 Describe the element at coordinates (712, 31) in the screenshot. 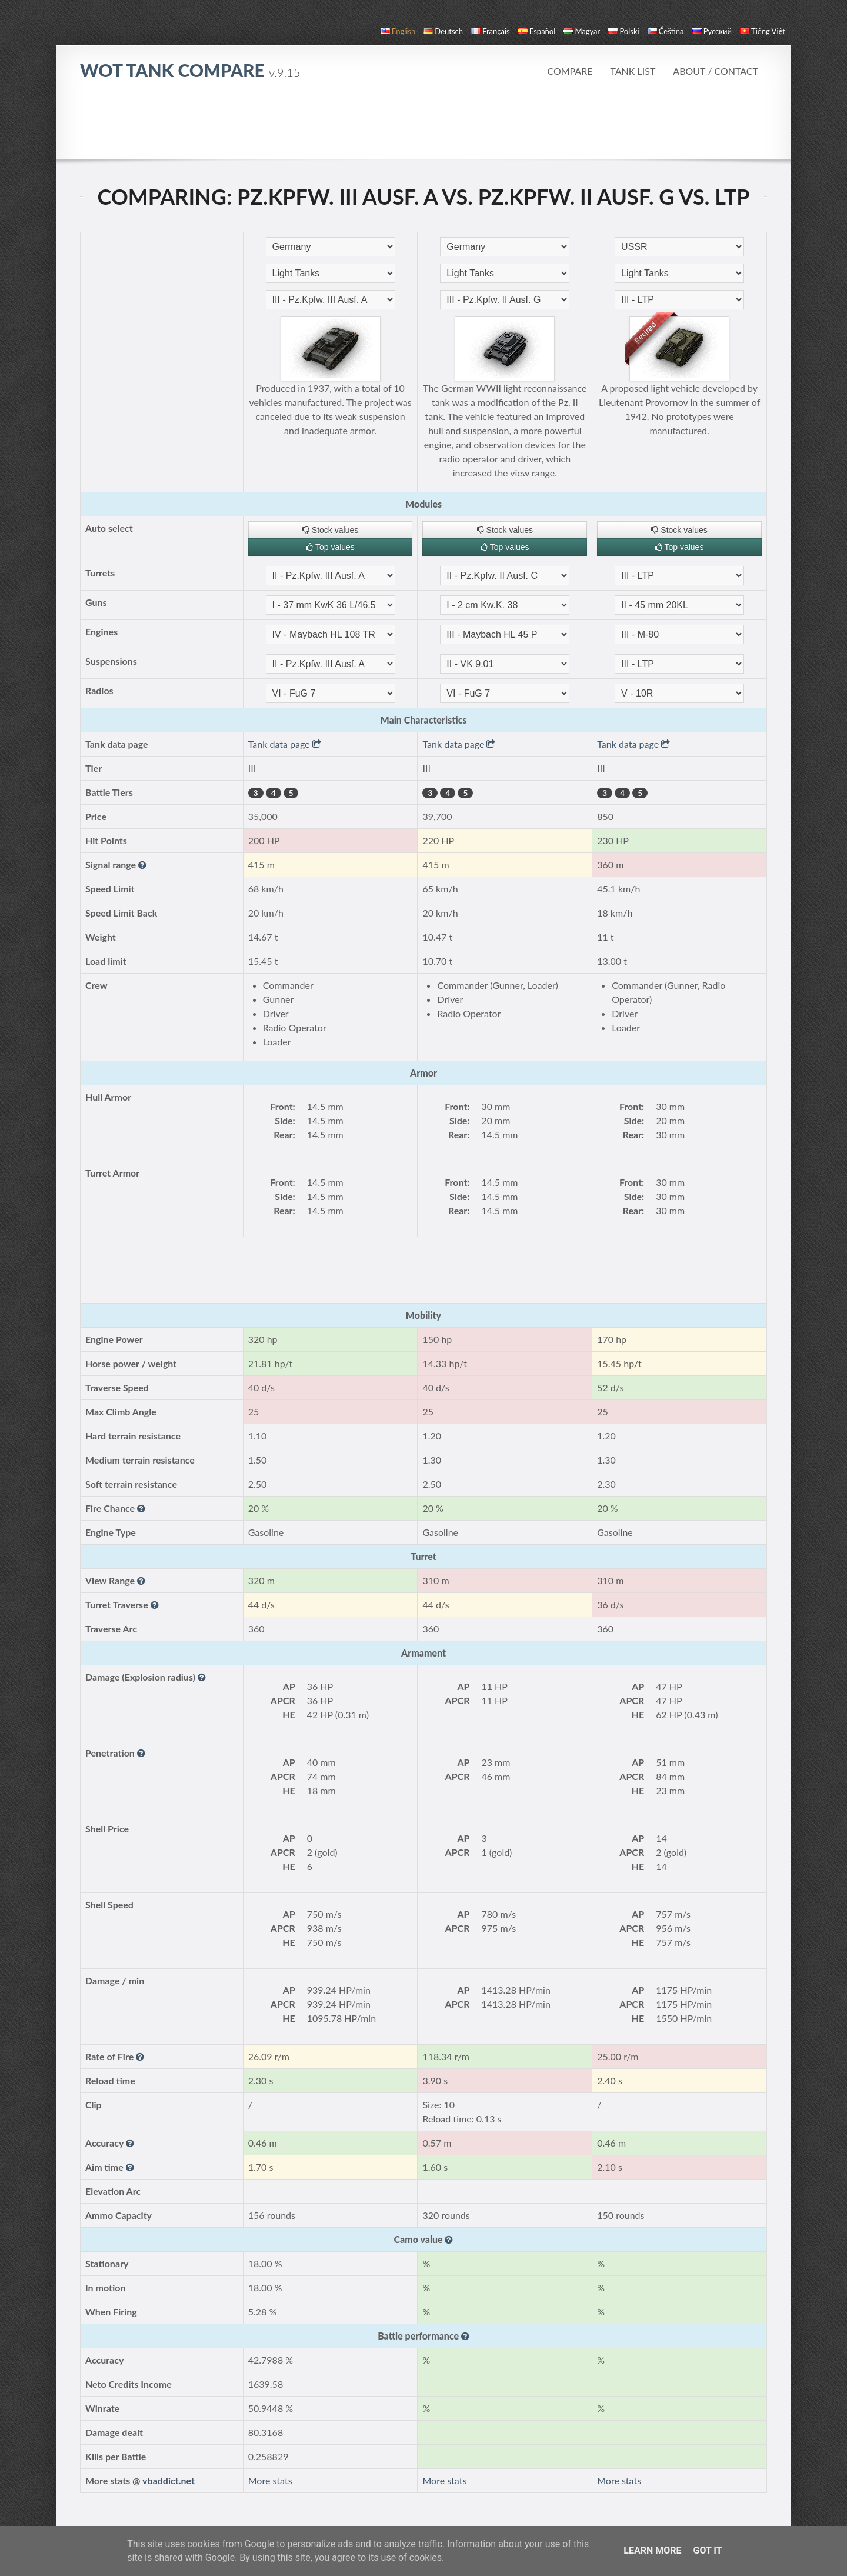

I see `русский` at that location.